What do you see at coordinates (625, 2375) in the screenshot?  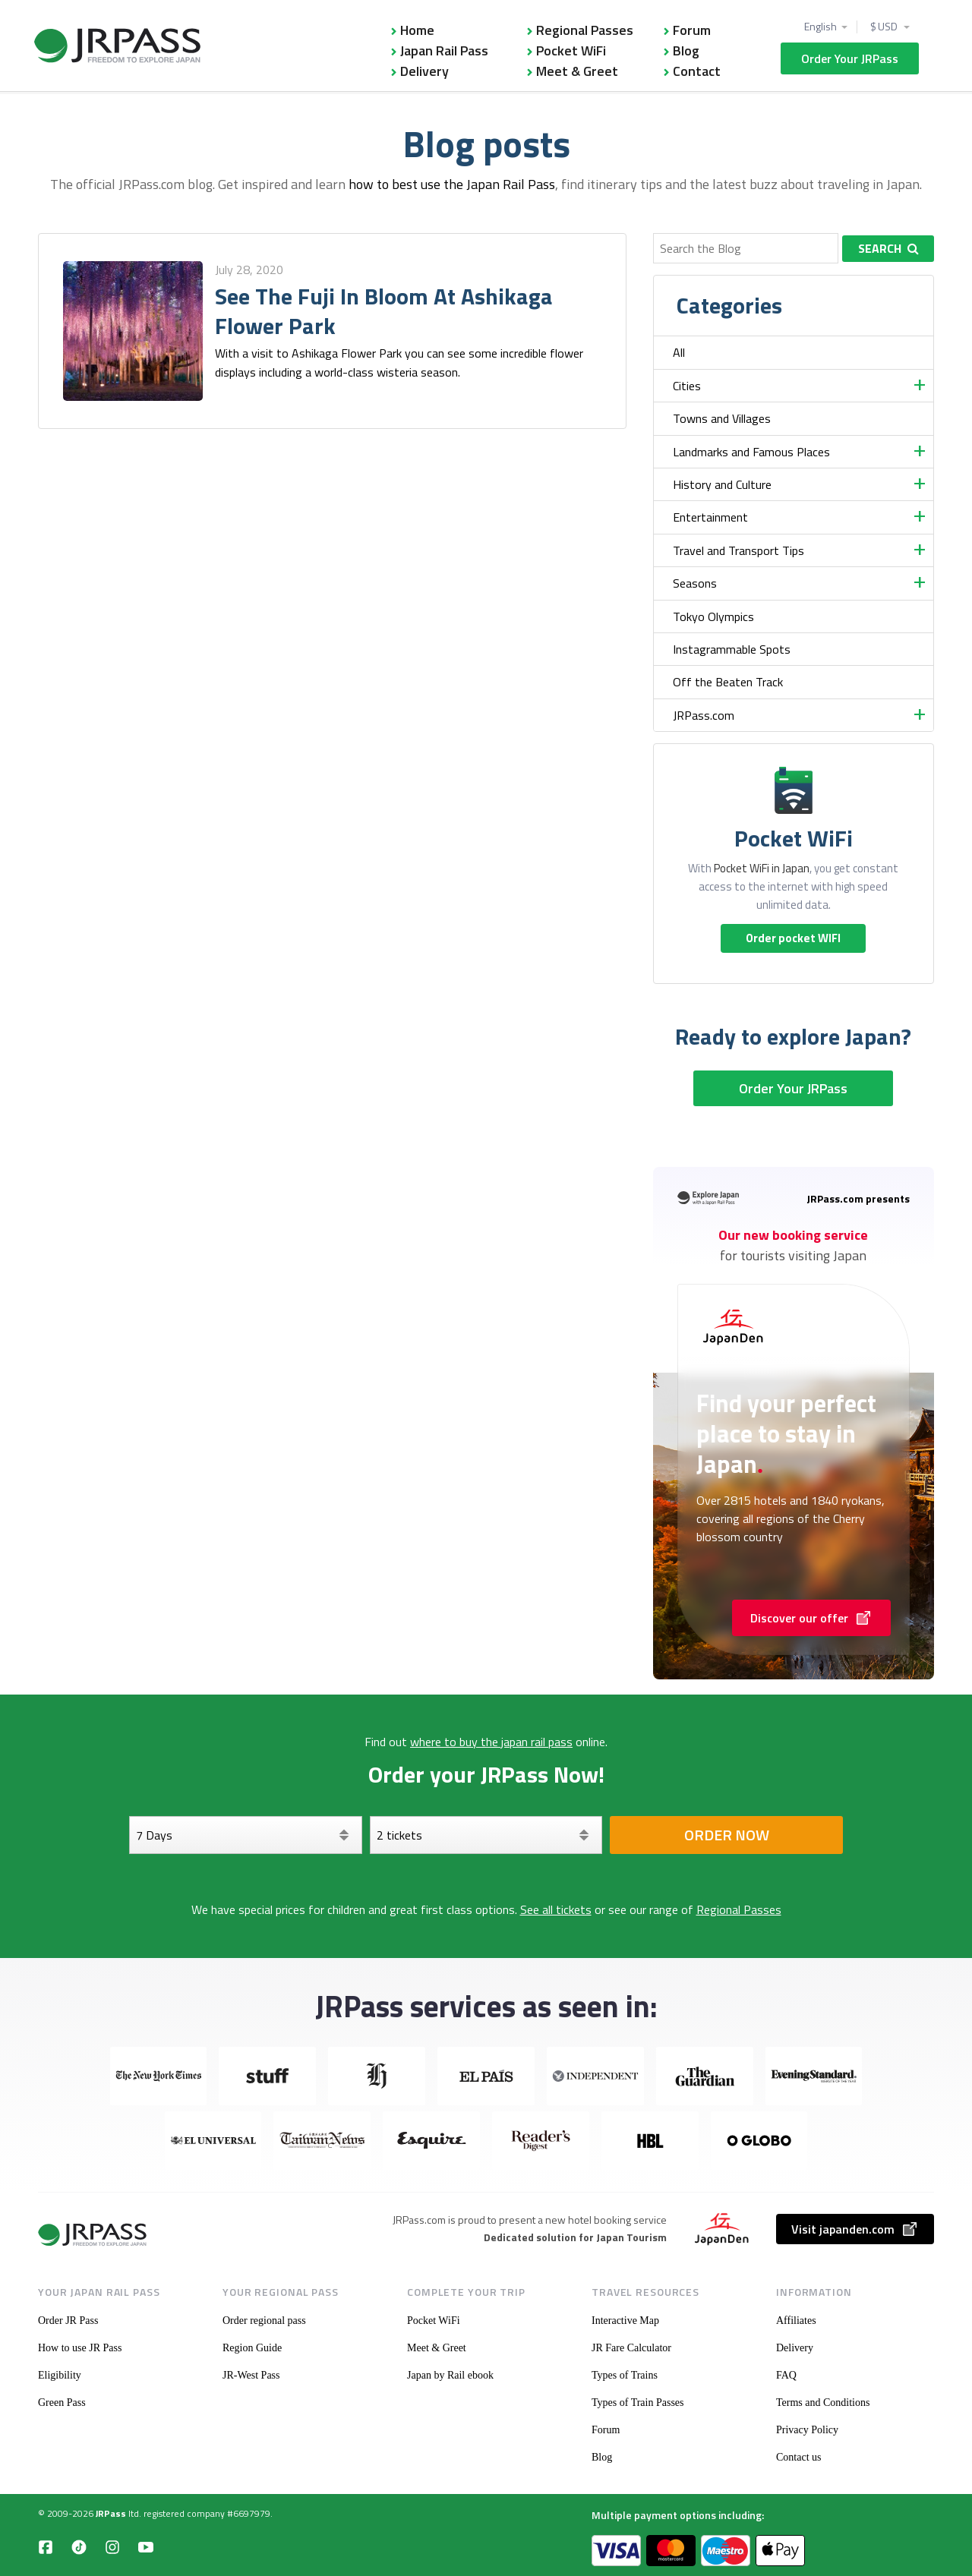 I see `Types of Trains` at bounding box center [625, 2375].